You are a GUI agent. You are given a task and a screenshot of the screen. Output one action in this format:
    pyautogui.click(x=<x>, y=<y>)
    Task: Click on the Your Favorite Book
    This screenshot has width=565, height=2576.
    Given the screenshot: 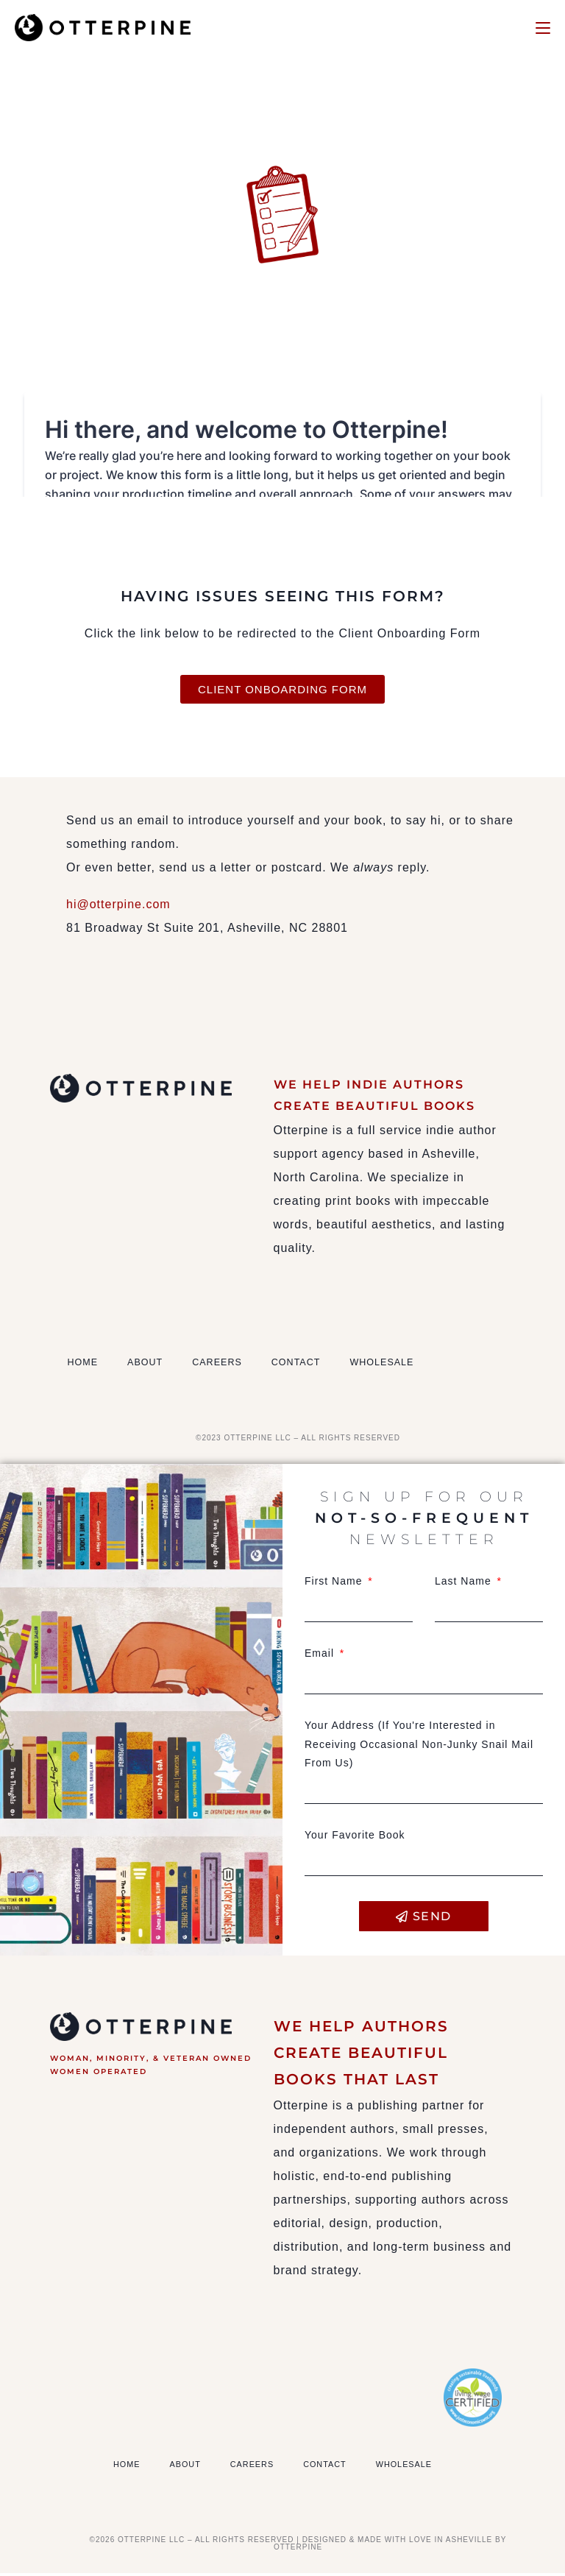 What is the action you would take?
    pyautogui.click(x=355, y=1838)
    